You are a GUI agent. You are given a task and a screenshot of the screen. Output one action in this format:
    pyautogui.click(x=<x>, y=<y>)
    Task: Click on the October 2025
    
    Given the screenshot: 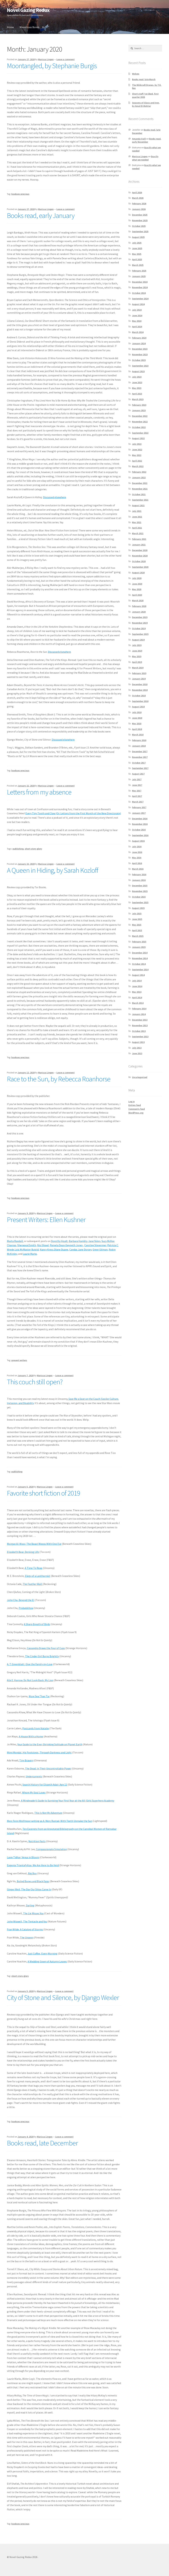 What is the action you would take?
    pyautogui.click(x=139, y=226)
    